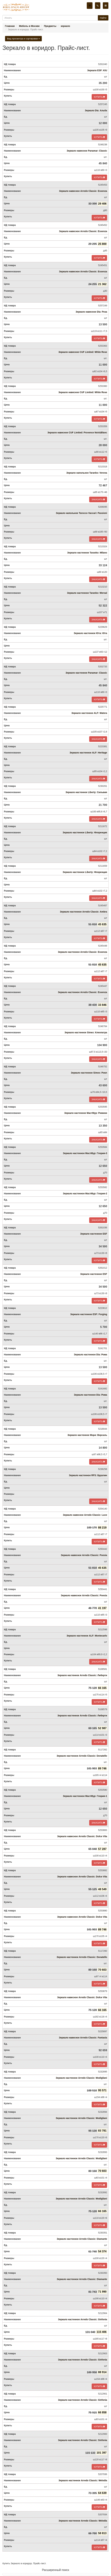 This screenshot has height=2576, width=111. Describe the element at coordinates (91, 311) in the screenshot. I see `Зеркало навесное Dia: Роза` at that location.